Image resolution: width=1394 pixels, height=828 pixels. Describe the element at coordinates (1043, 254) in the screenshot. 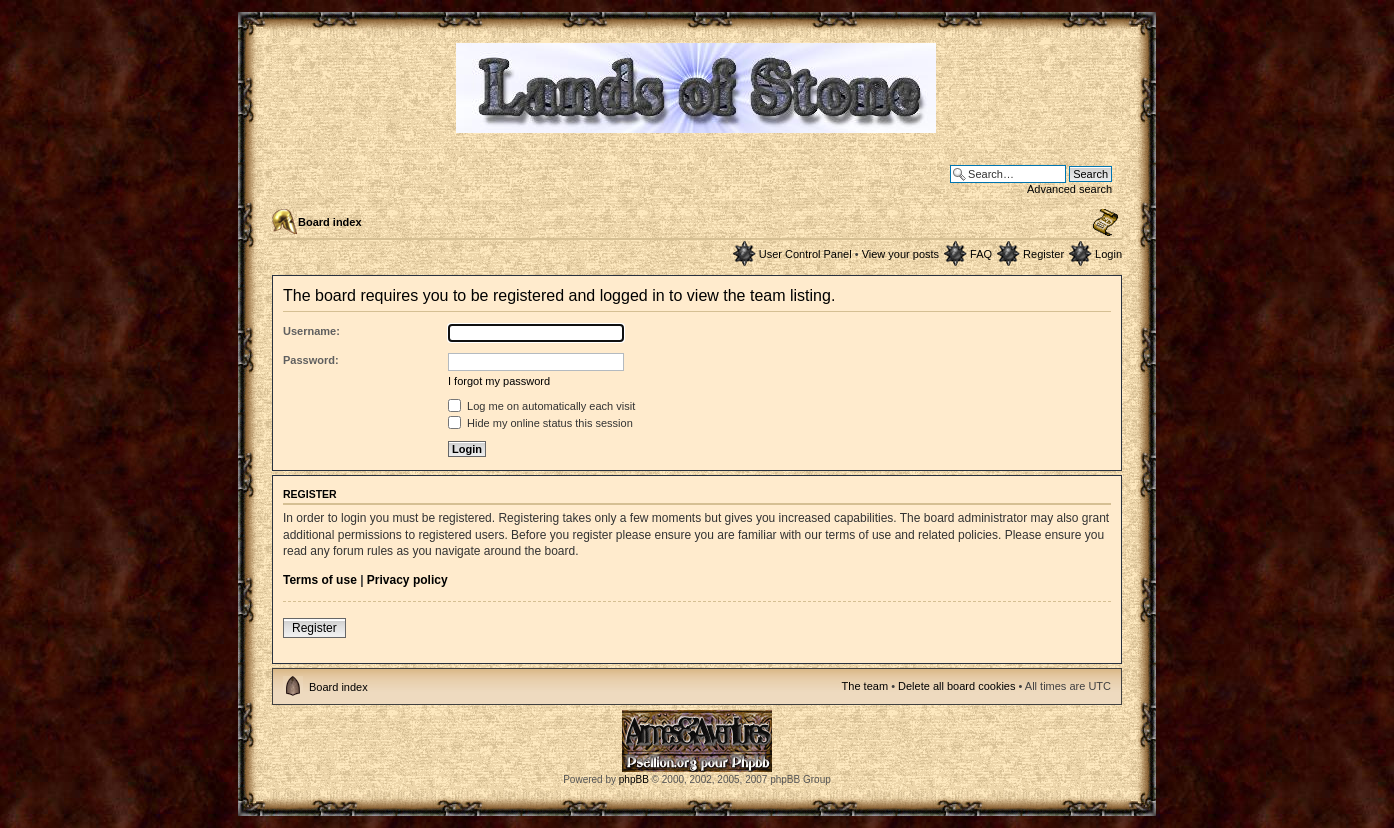

I see `Register` at that location.